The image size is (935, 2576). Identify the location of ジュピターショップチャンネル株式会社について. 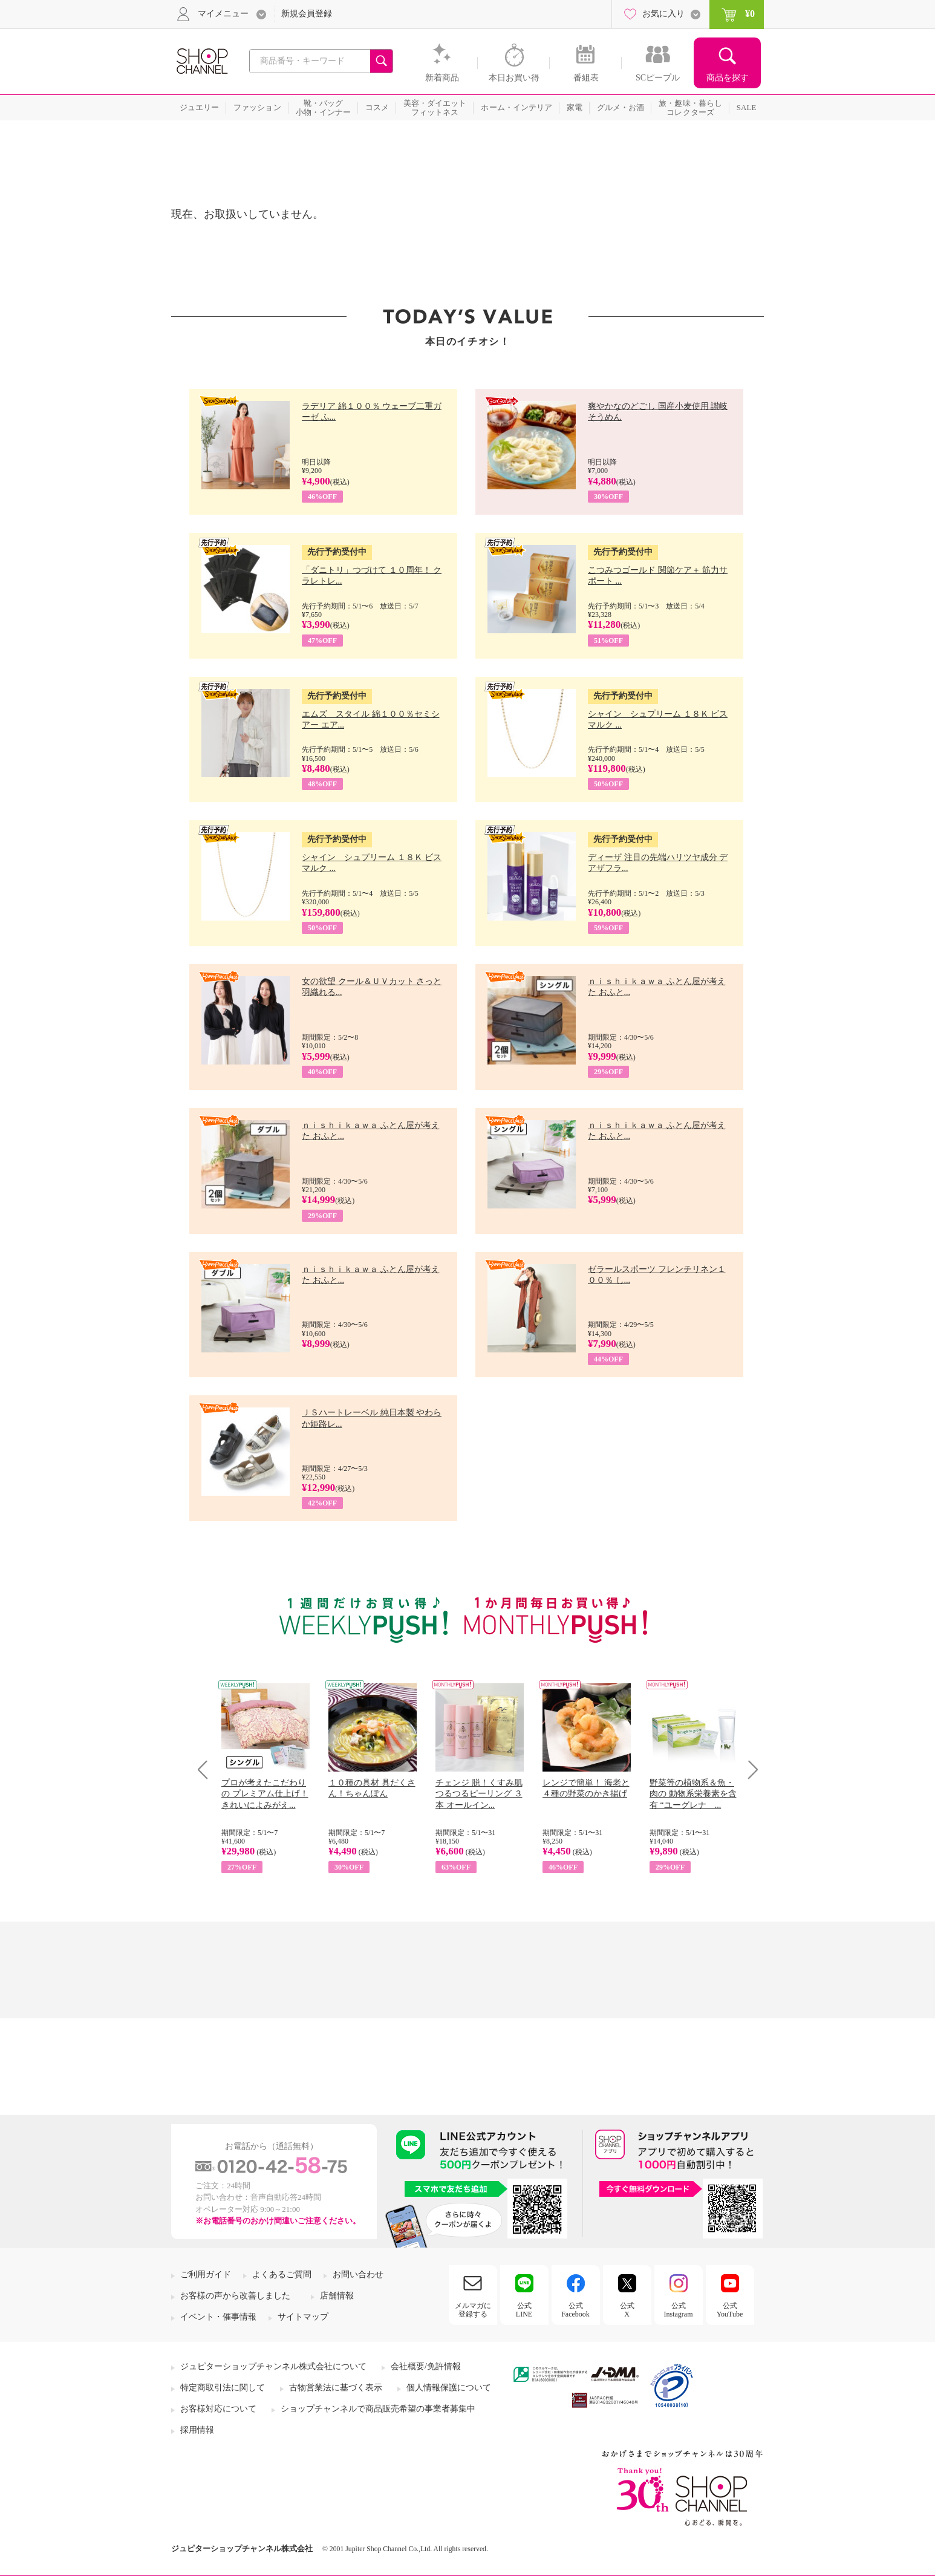
(273, 2366).